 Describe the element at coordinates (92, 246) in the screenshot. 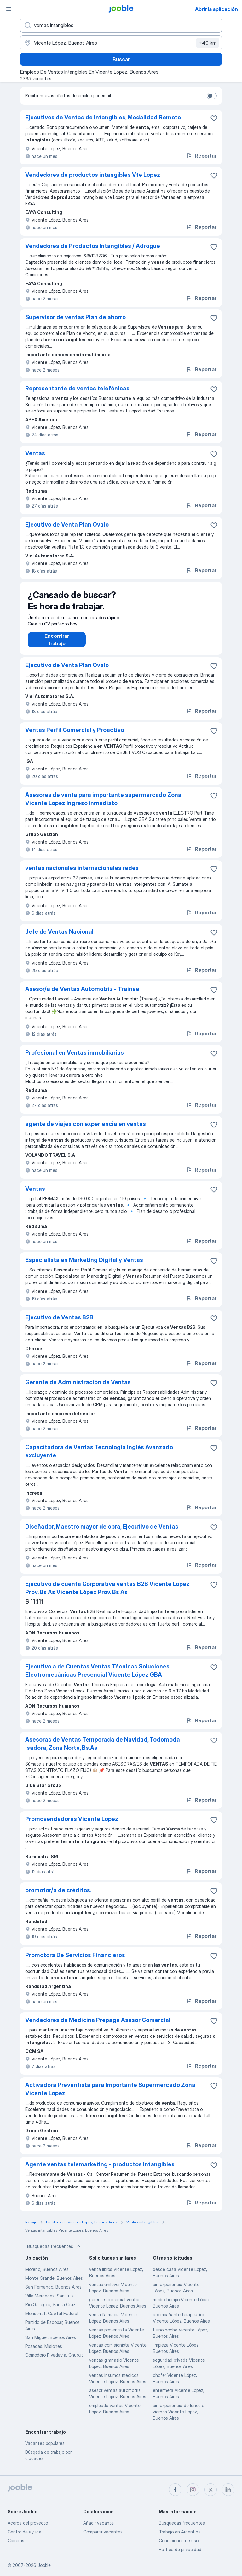

I see `Vendedores de Productos Intangibles / Adrogue` at that location.